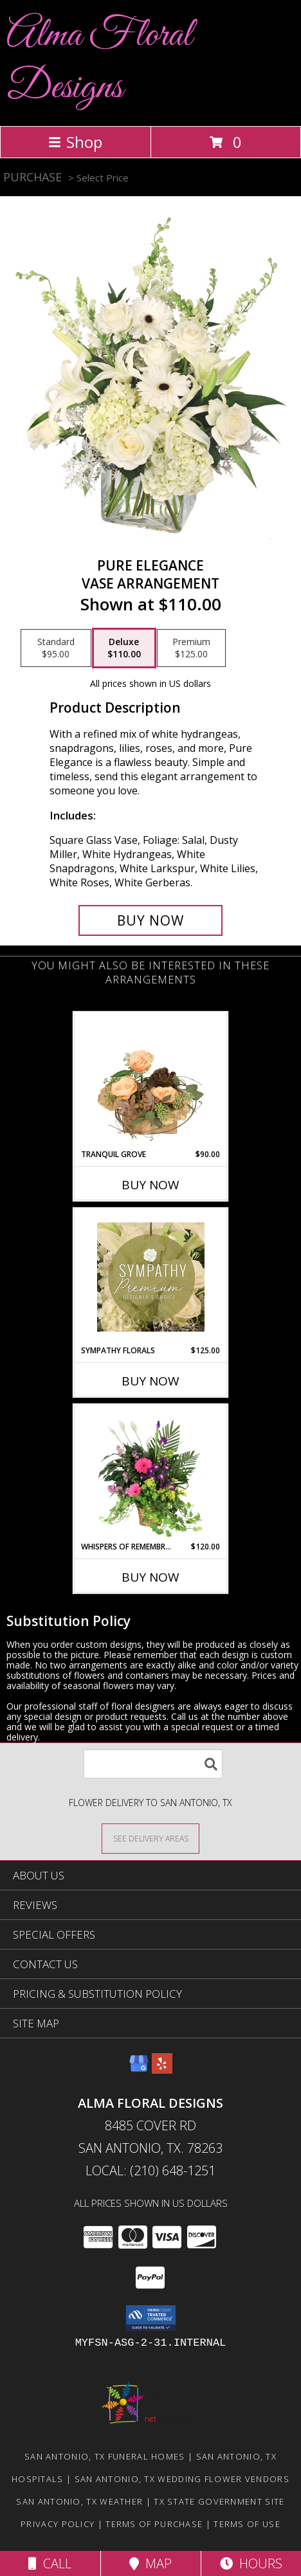  Describe the element at coordinates (150, 2170) in the screenshot. I see `Local: (210) 648-1251` at that location.